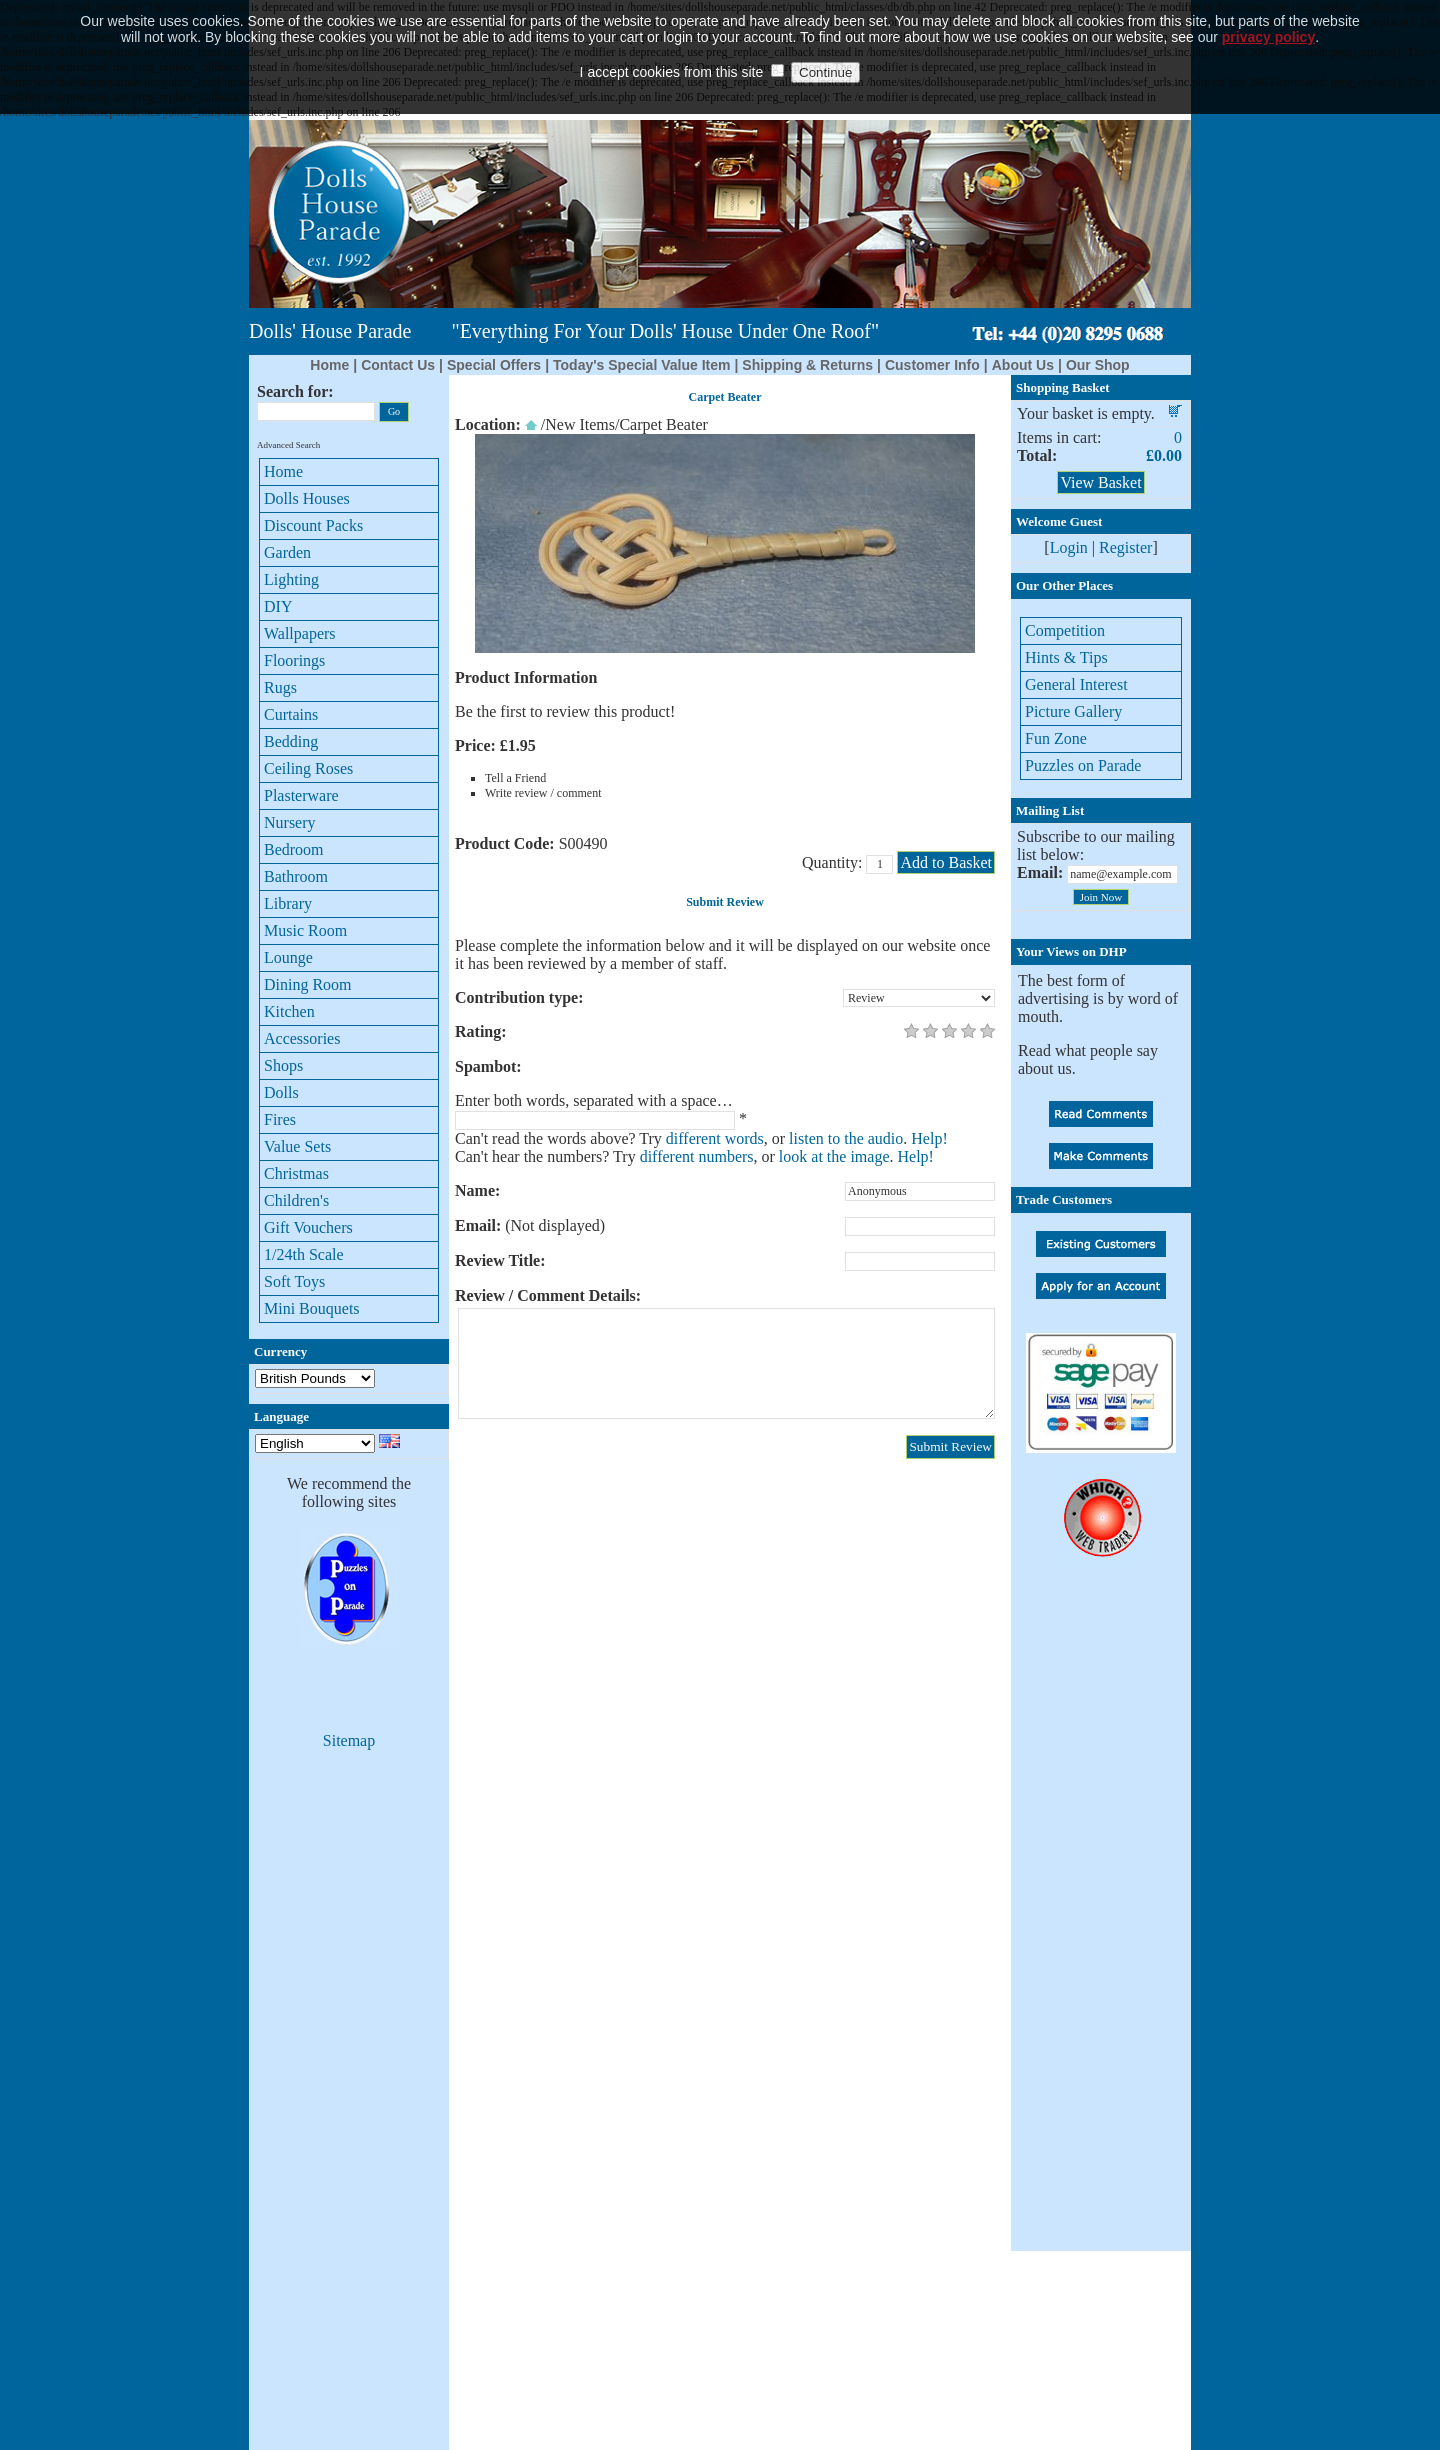  I want to click on Lounge, so click(288, 957).